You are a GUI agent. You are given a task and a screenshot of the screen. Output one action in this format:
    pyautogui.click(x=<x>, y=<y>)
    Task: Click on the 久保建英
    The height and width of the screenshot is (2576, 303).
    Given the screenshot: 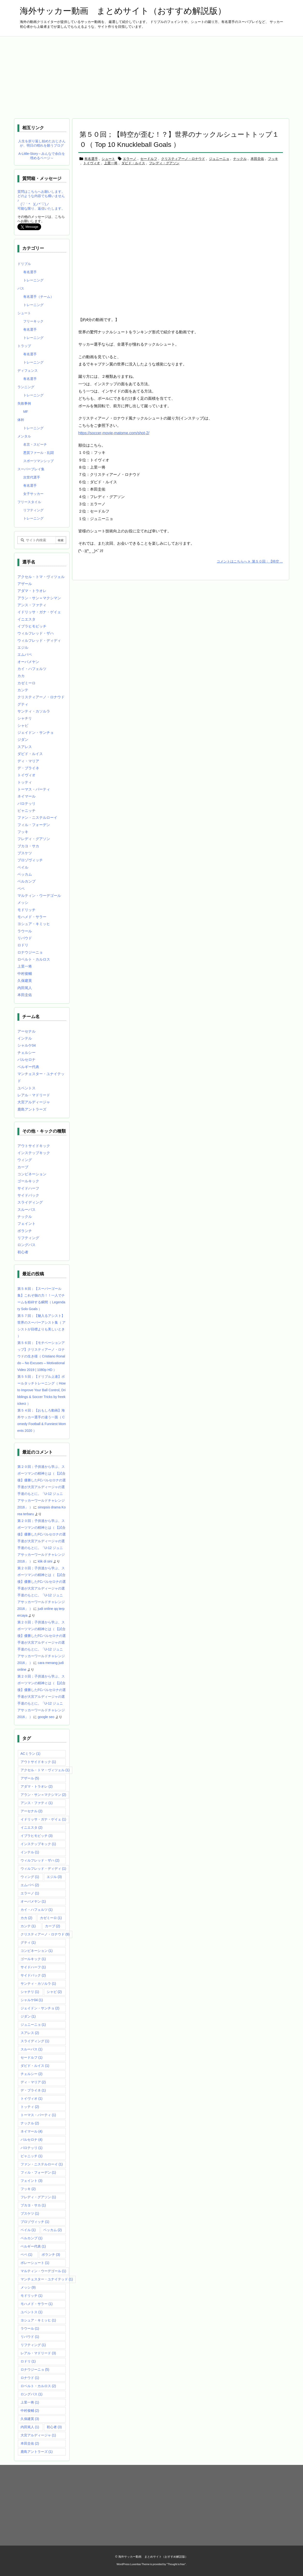 What is the action you would take?
    pyautogui.click(x=24, y=981)
    